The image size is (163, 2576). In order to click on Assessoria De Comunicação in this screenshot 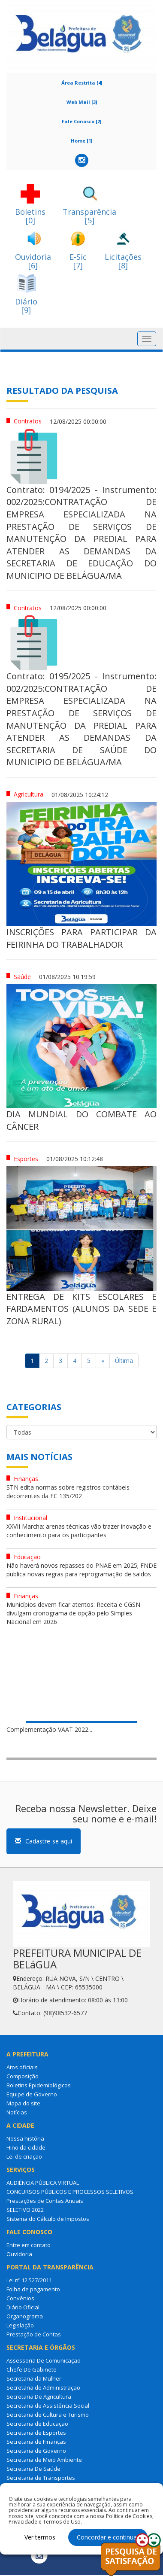, I will do `click(43, 2360)`.